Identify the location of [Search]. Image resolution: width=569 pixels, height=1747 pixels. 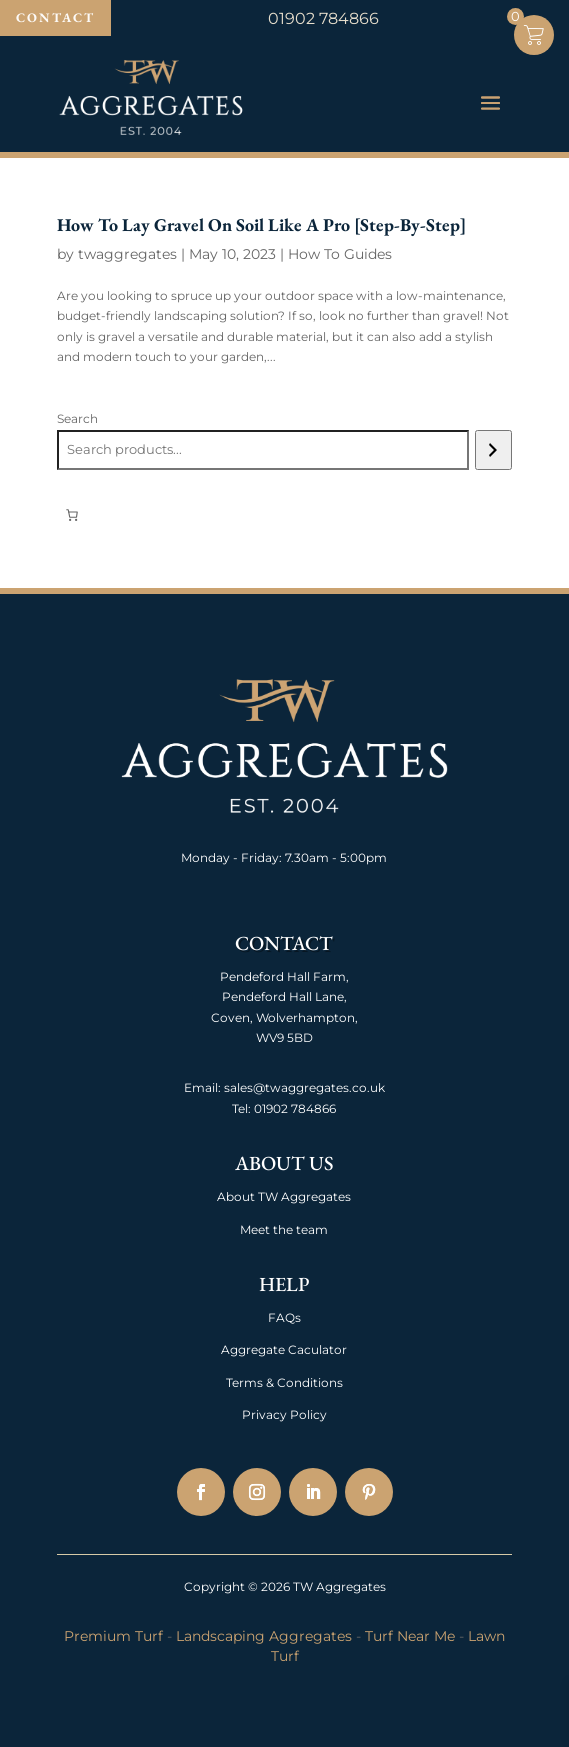
(493, 450).